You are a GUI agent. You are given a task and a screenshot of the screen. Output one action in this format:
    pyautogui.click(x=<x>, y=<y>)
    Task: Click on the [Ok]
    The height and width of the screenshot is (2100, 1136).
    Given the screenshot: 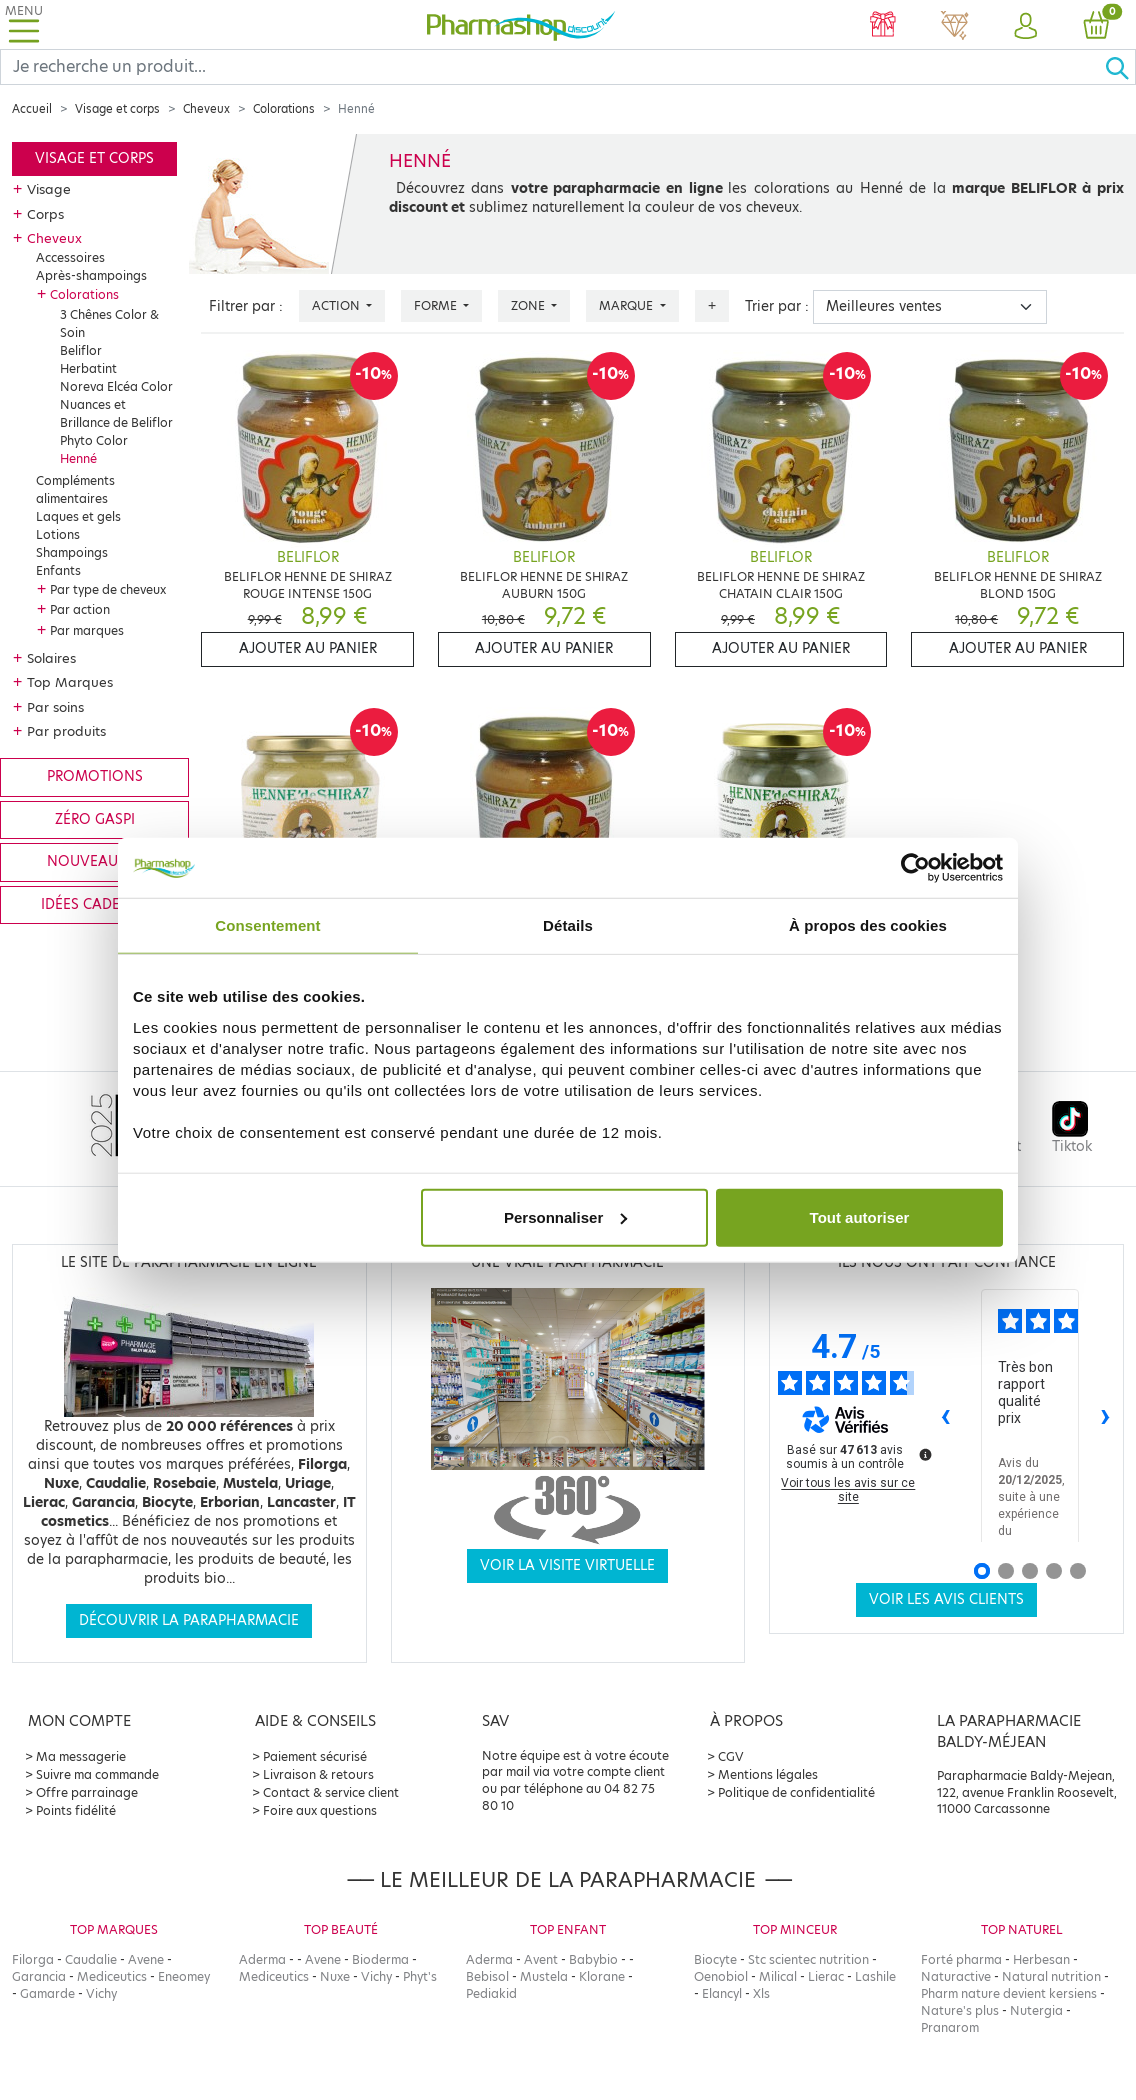 What is the action you would take?
    pyautogui.click(x=1120, y=67)
    